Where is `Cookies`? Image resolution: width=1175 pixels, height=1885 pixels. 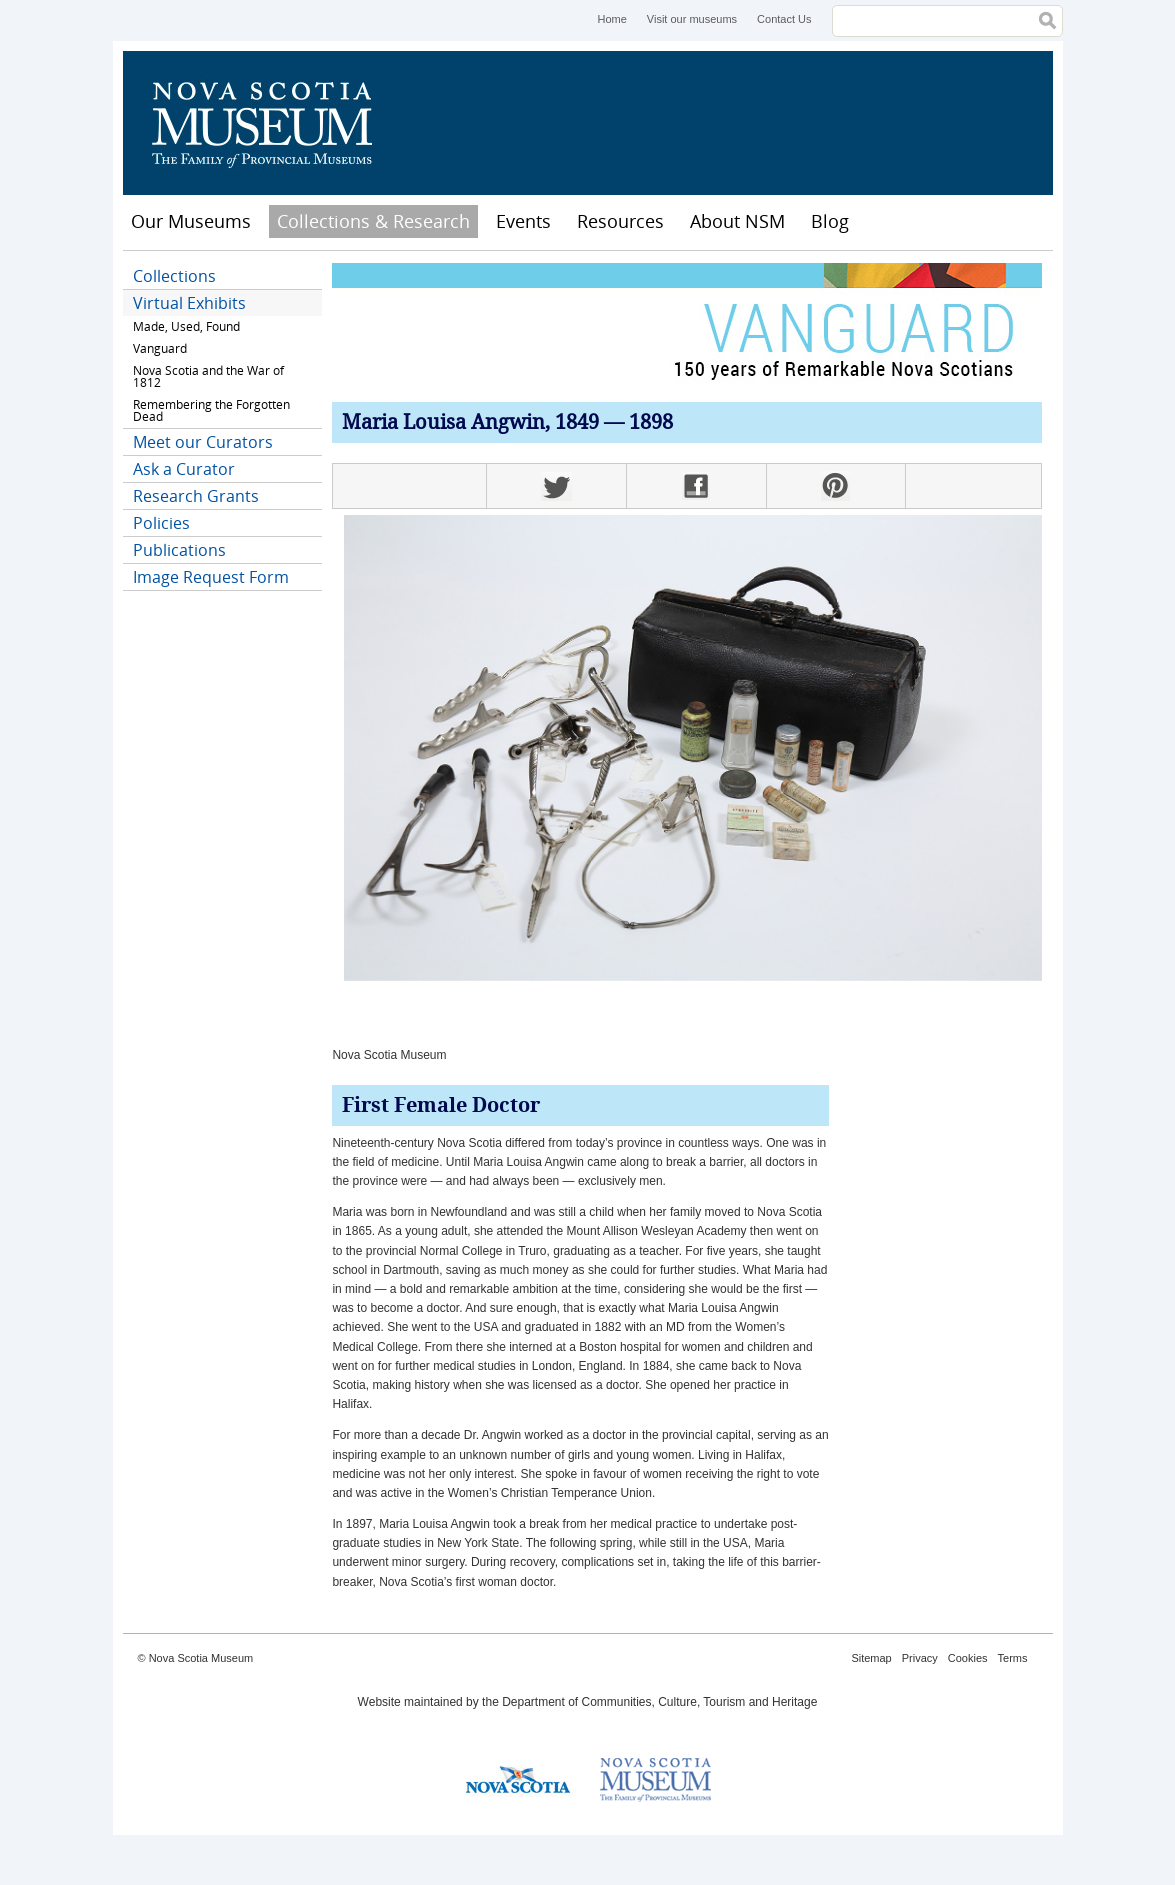
Cookies is located at coordinates (968, 1658).